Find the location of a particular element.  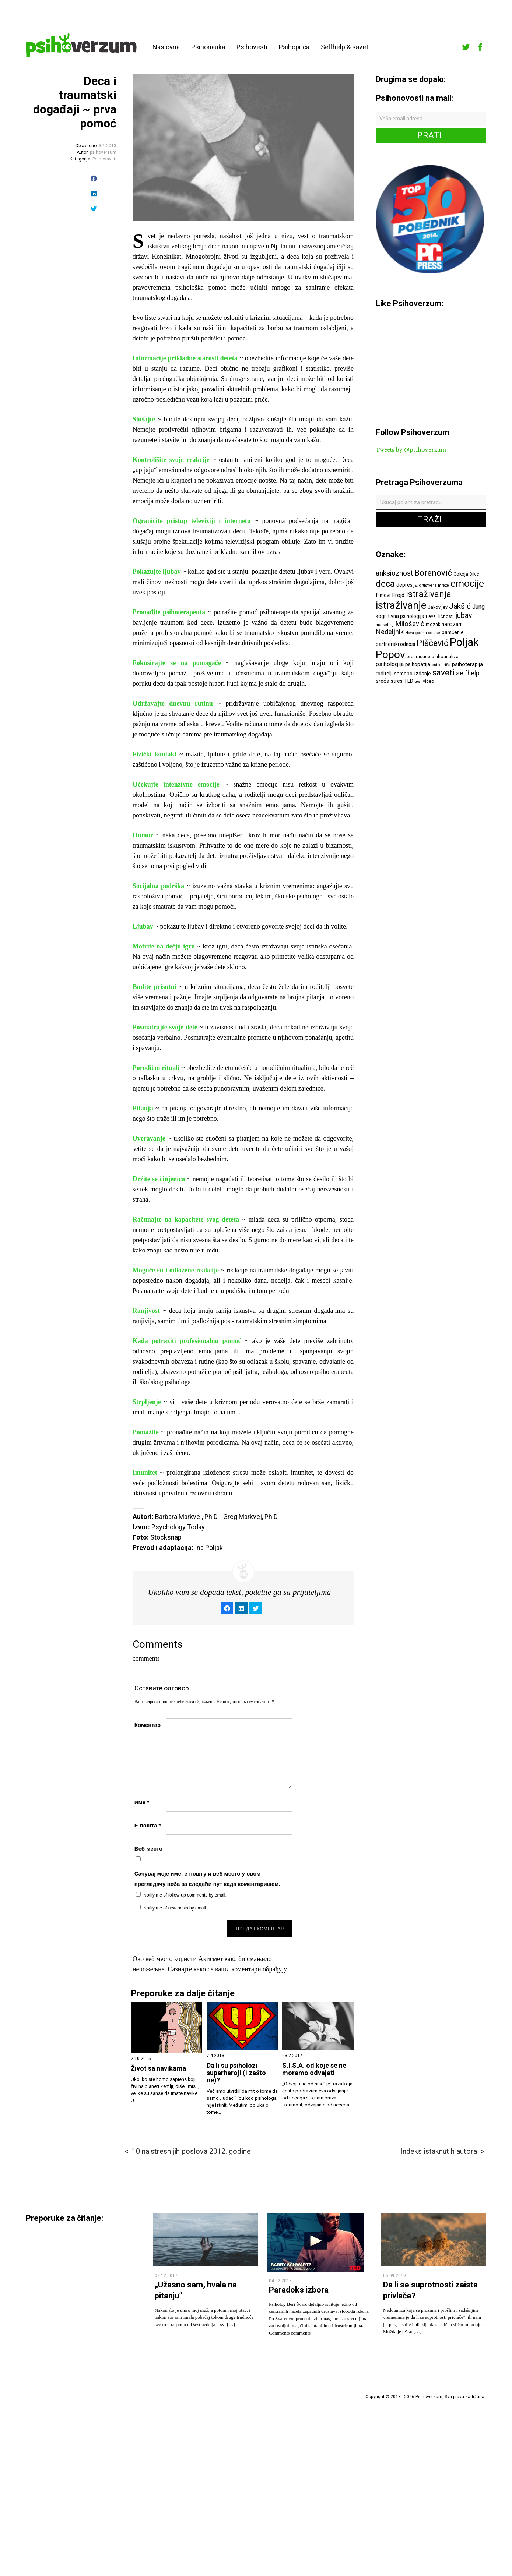

Nova godina [Nova godina (5 ставки)] is located at coordinates (416, 632).